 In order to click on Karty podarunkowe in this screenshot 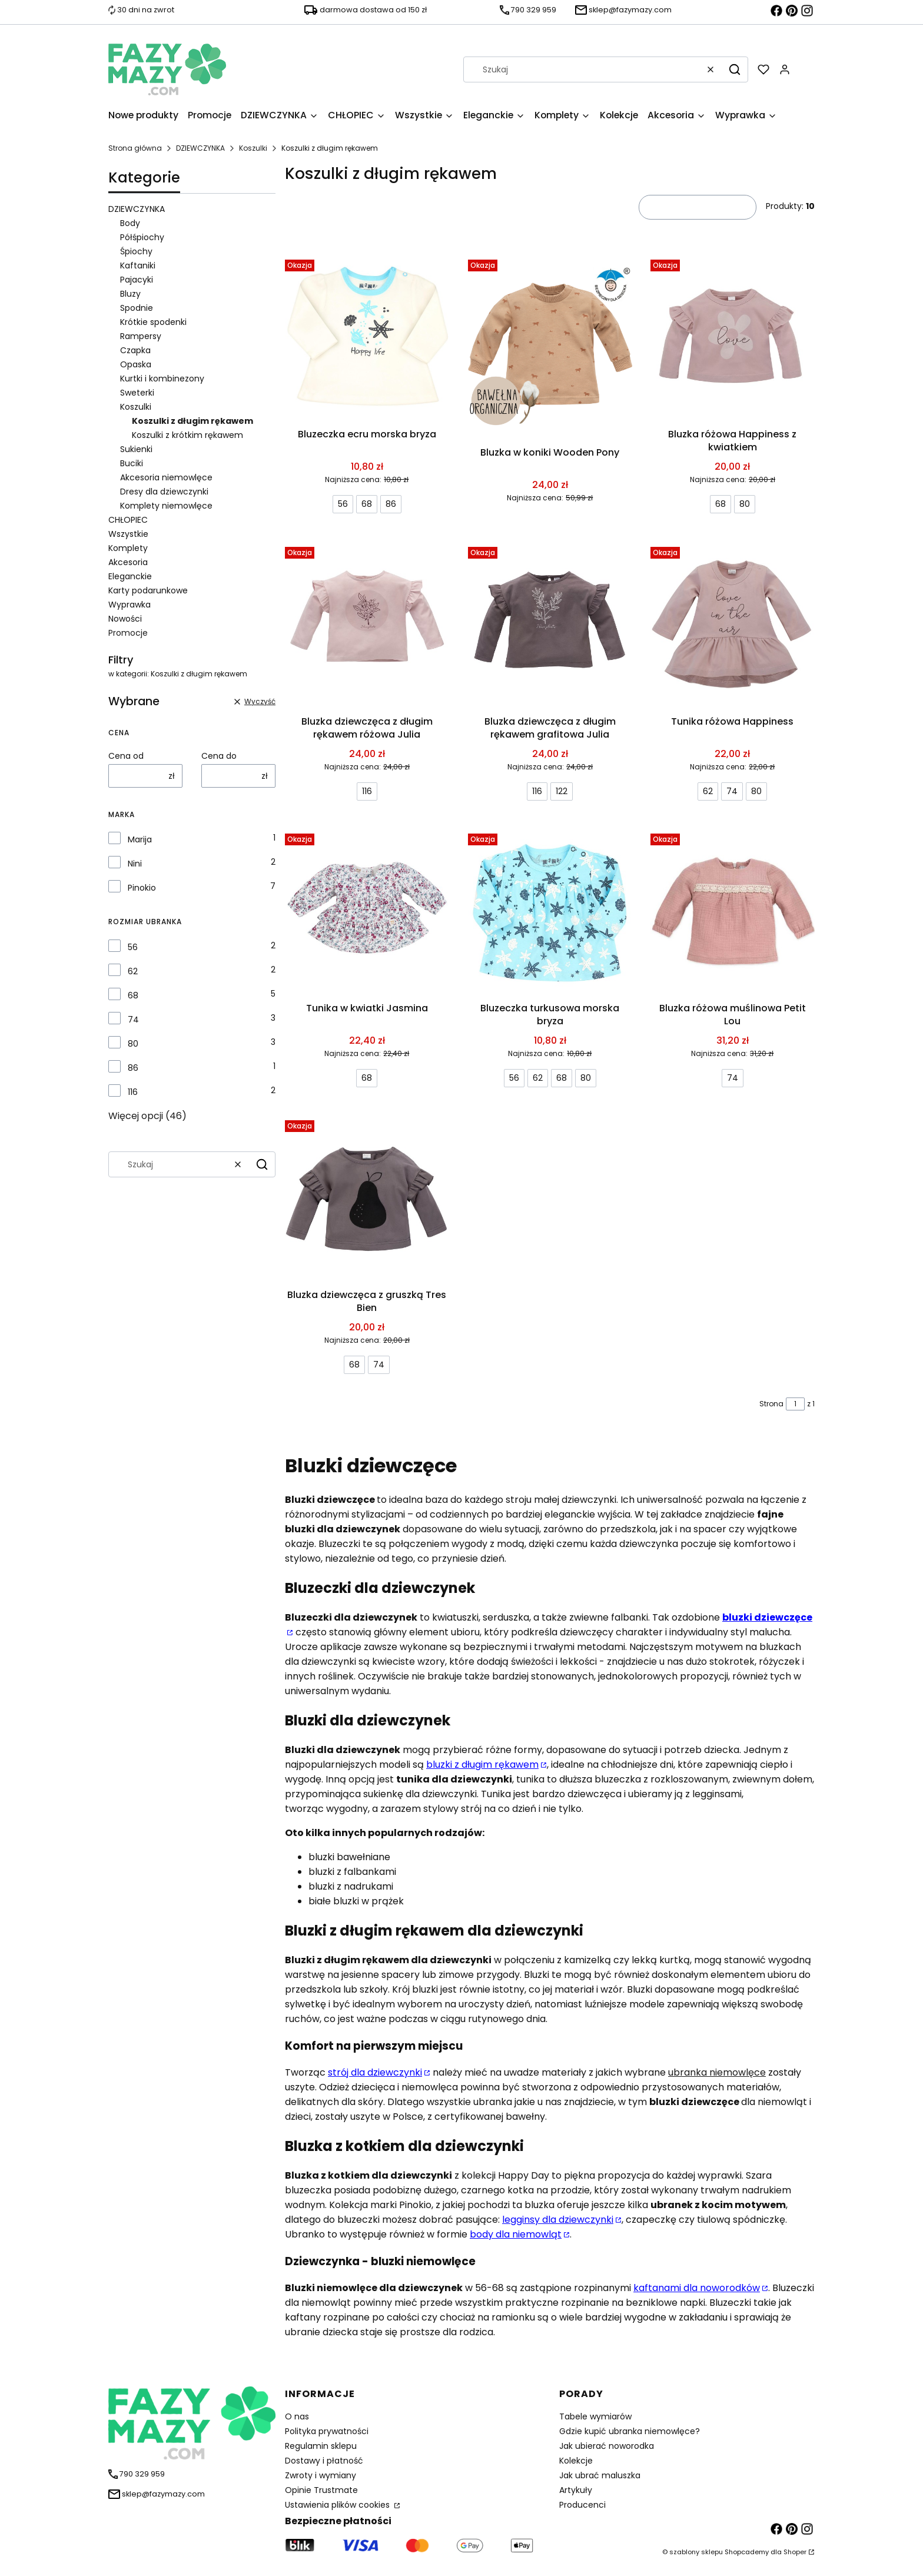, I will do `click(148, 590)`.